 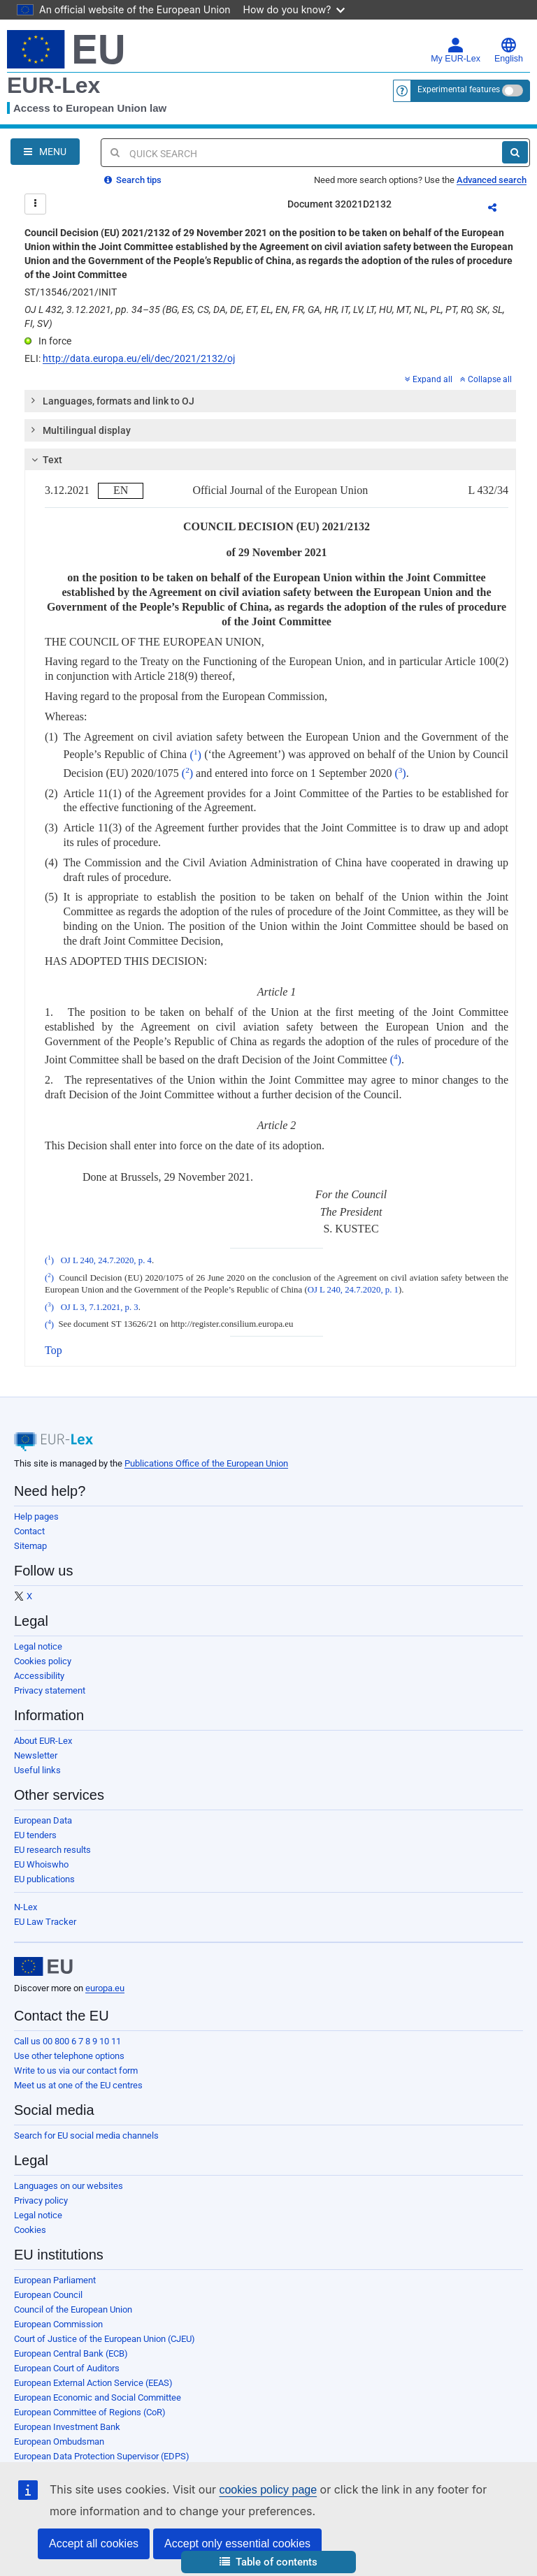 I want to click on EU publications, so click(x=44, y=1879).